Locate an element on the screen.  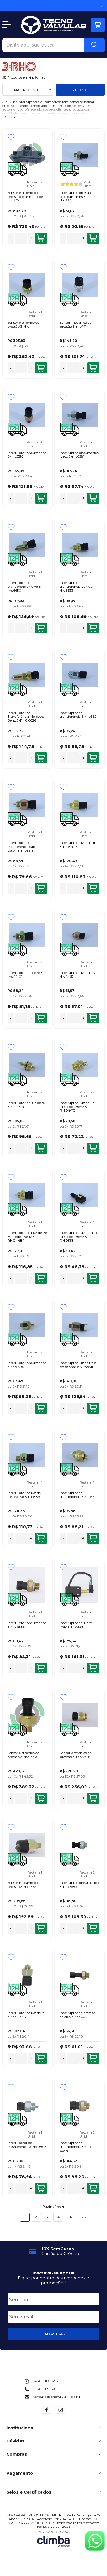
Adicionar ao Carrinho [Sensor eletrônico de pressão 3-rho 7730 - Adicionar ao carrinho] is located at coordinates (41, 1798).